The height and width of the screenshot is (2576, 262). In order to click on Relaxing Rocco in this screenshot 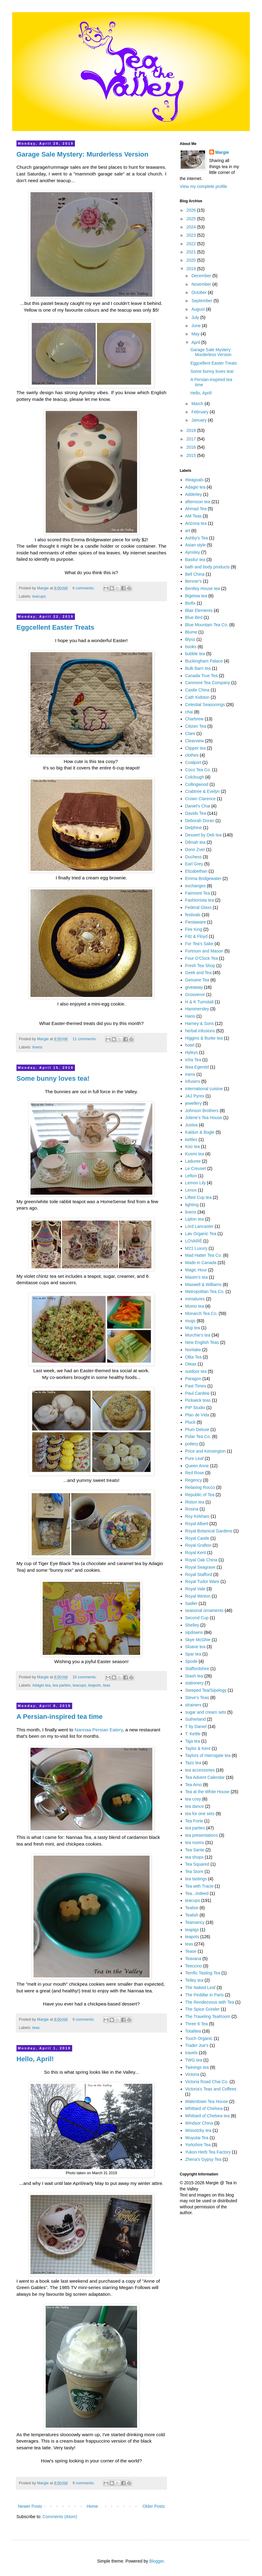, I will do `click(200, 1487)`.